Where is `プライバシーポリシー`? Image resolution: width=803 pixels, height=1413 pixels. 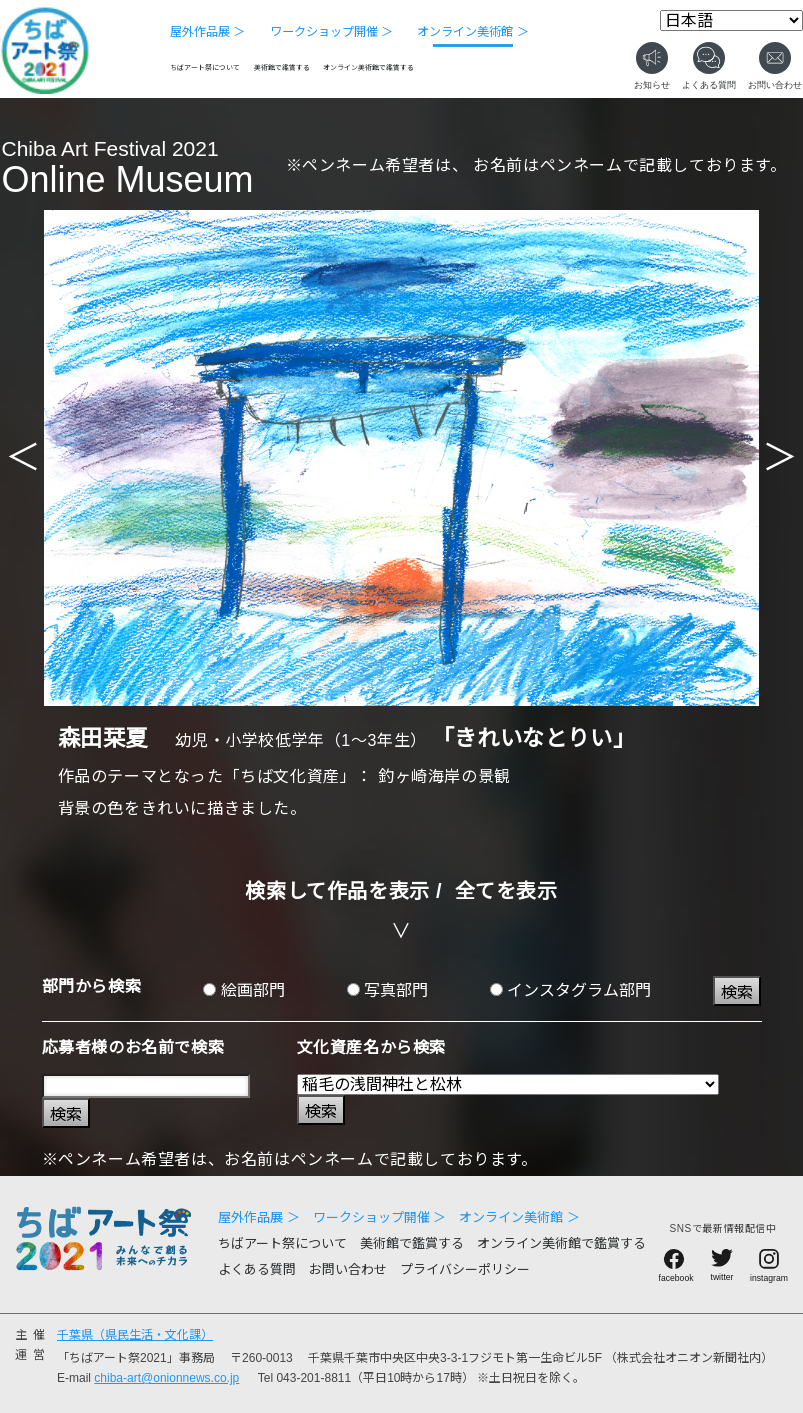 プライバシーポリシー is located at coordinates (465, 1269).